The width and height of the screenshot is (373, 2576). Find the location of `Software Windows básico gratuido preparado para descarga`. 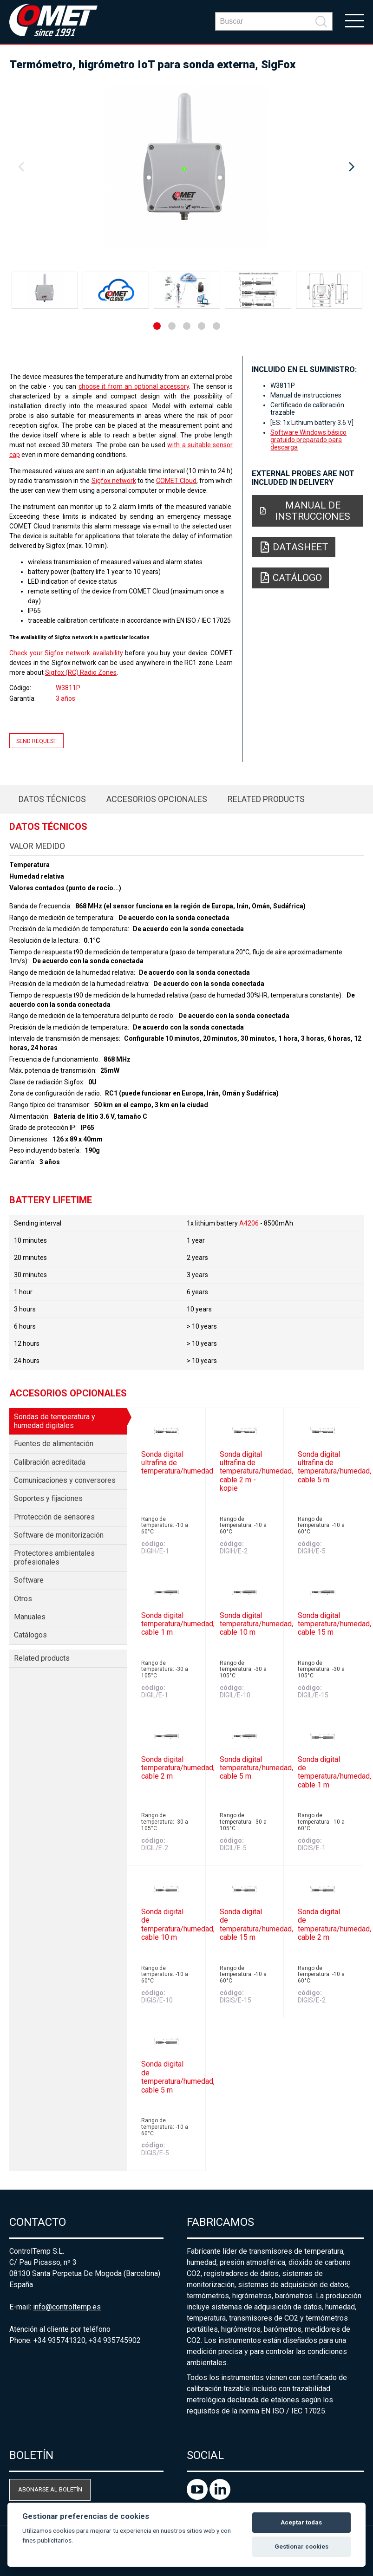

Software Windows básico gratuido preparado para descarga is located at coordinates (308, 440).